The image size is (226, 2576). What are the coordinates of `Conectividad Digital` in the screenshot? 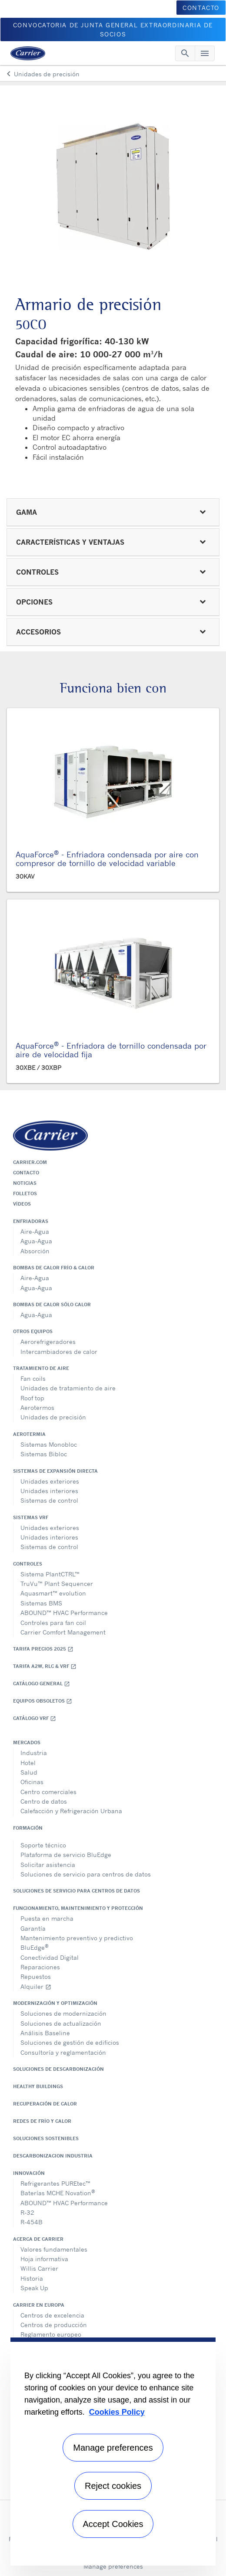 It's located at (49, 1957).